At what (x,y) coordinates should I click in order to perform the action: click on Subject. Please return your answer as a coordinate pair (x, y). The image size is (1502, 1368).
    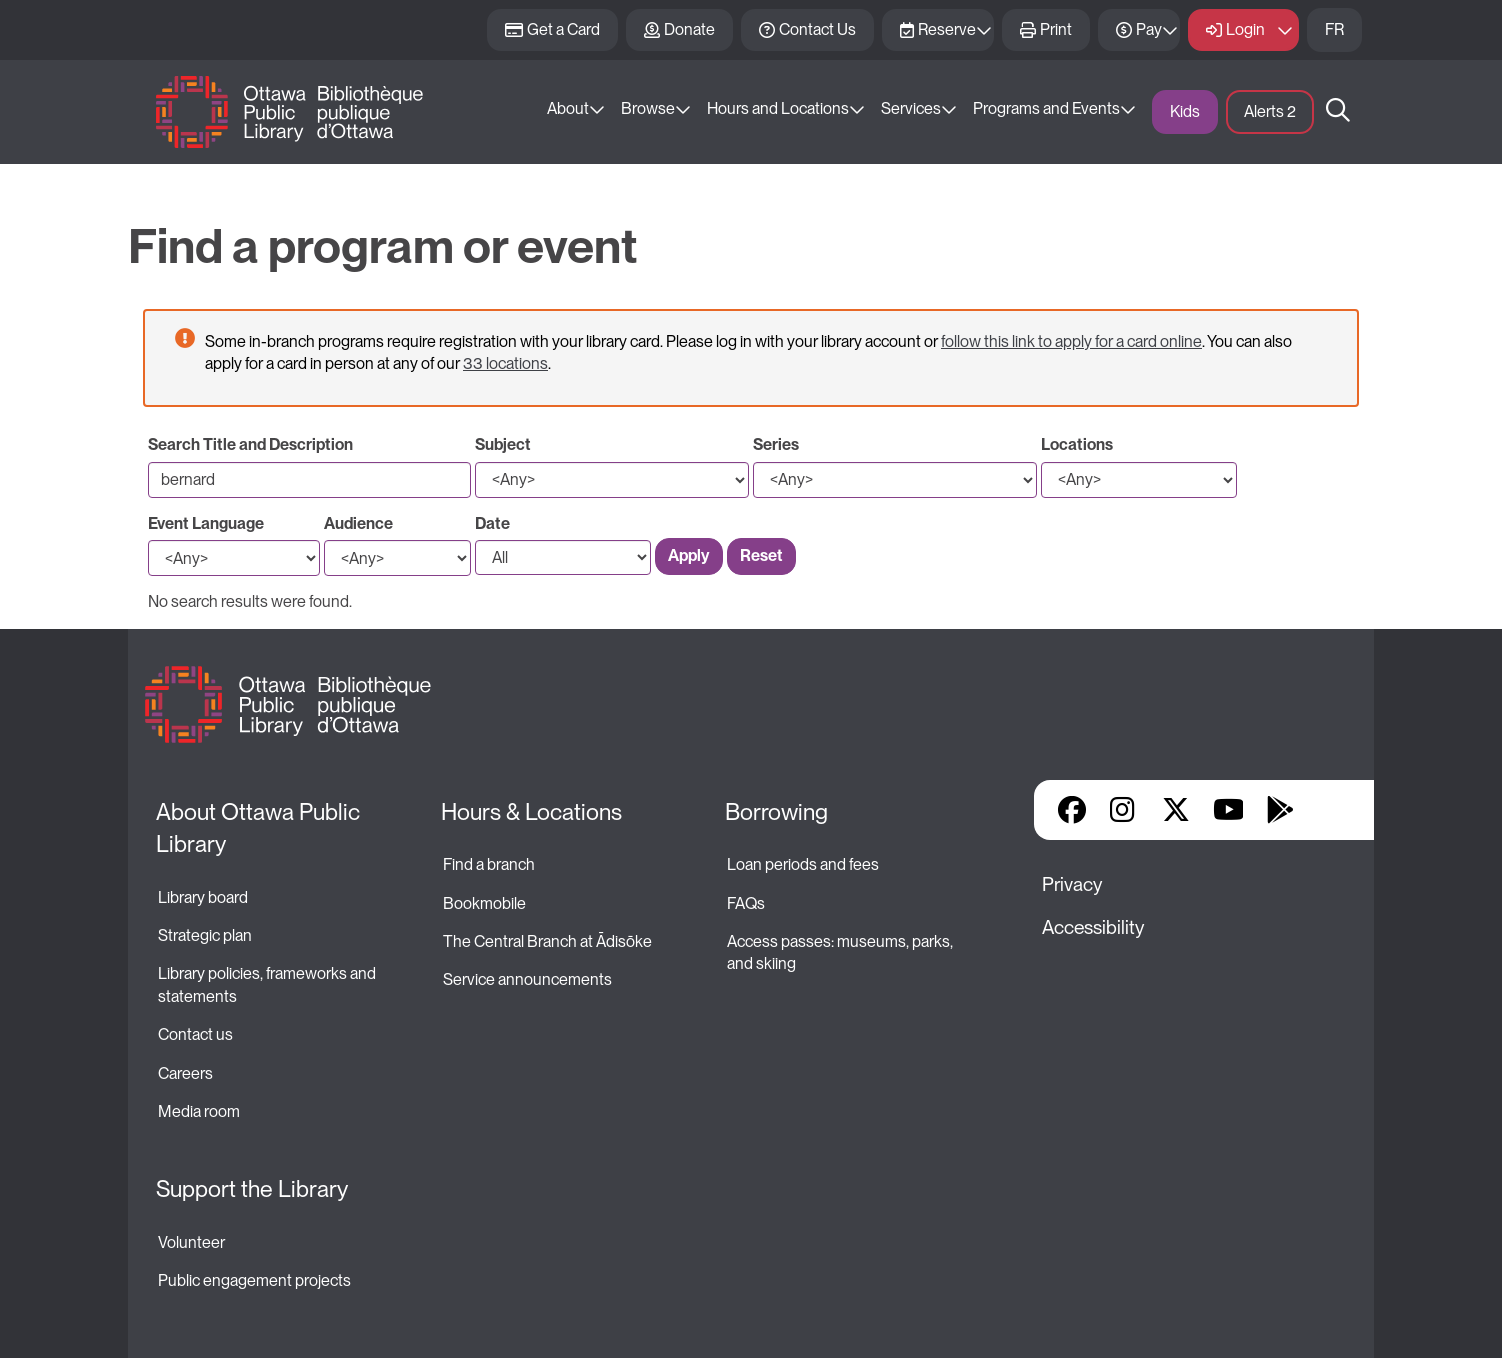
    Looking at the image, I should click on (503, 444).